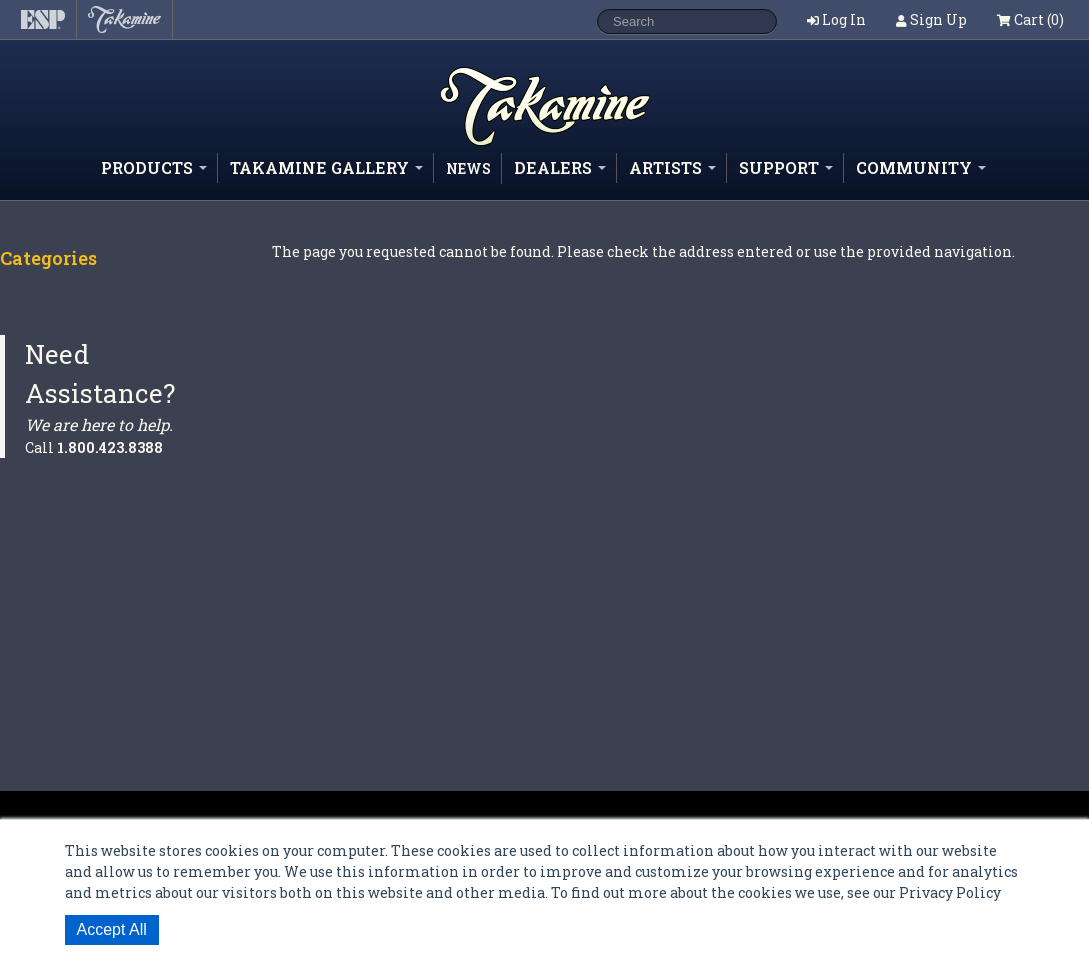 Image resolution: width=1089 pixels, height=965 pixels. Describe the element at coordinates (326, 167) in the screenshot. I see `Takamine Gallery` at that location.